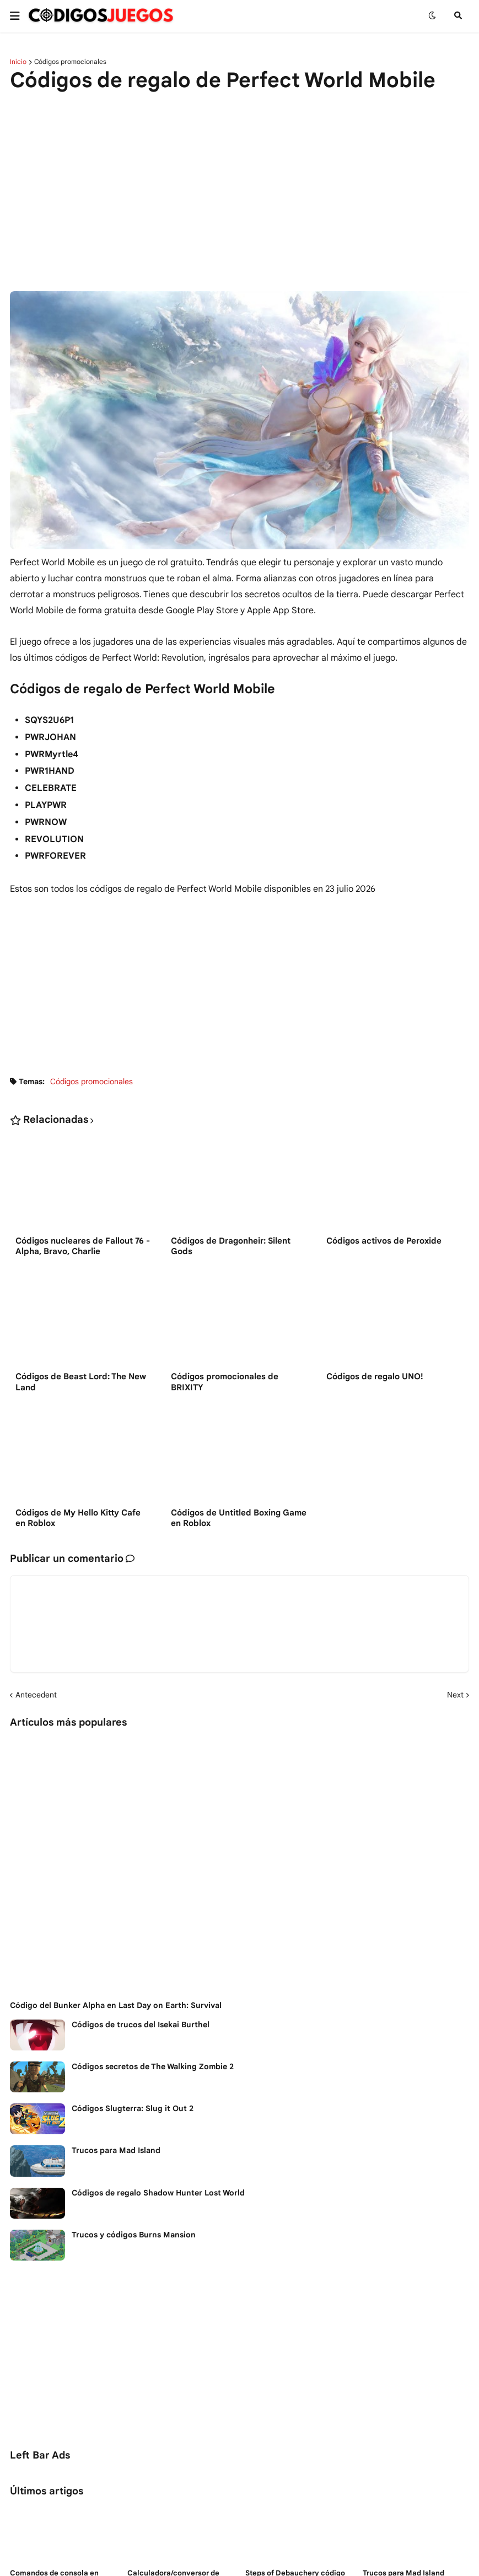 The height and width of the screenshot is (2576, 479). I want to click on Códigos de My Hello Kitty Cafe en Roblox, so click(78, 1518).